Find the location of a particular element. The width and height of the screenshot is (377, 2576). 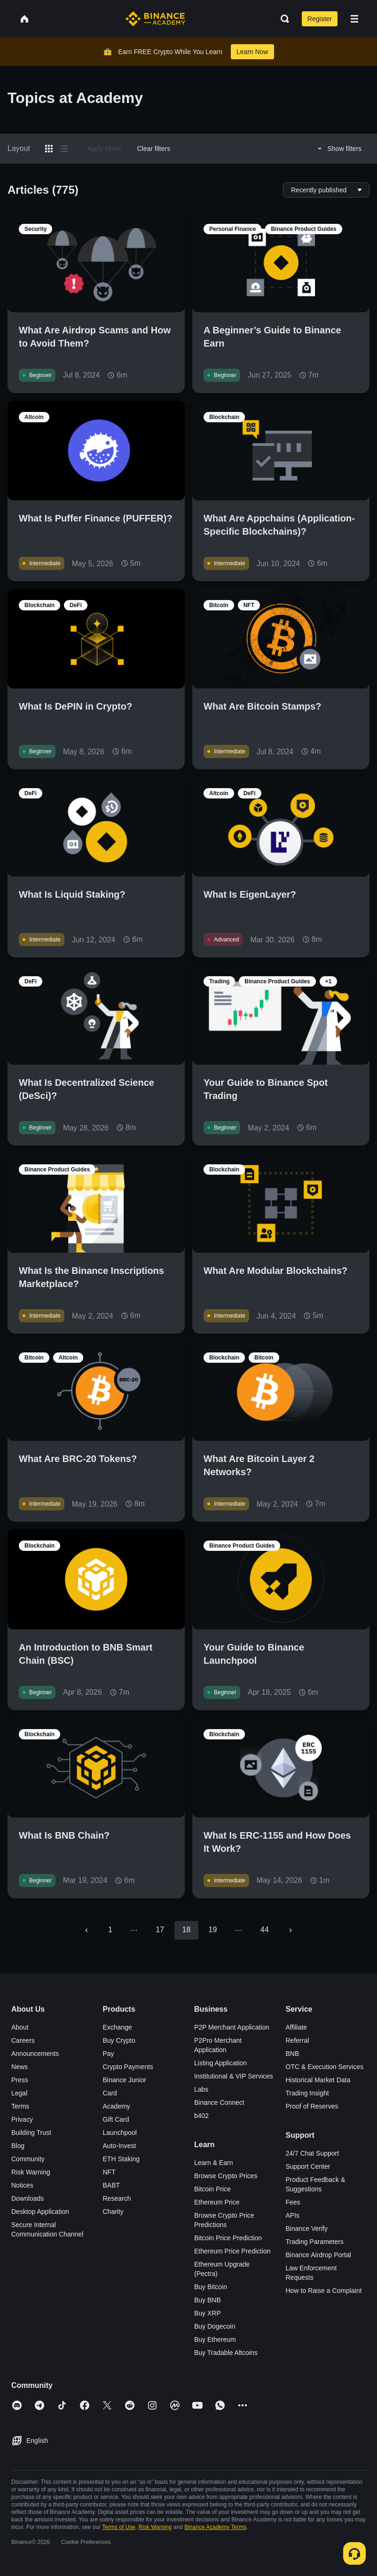

[Go to previous page] is located at coordinates (86, 1930).